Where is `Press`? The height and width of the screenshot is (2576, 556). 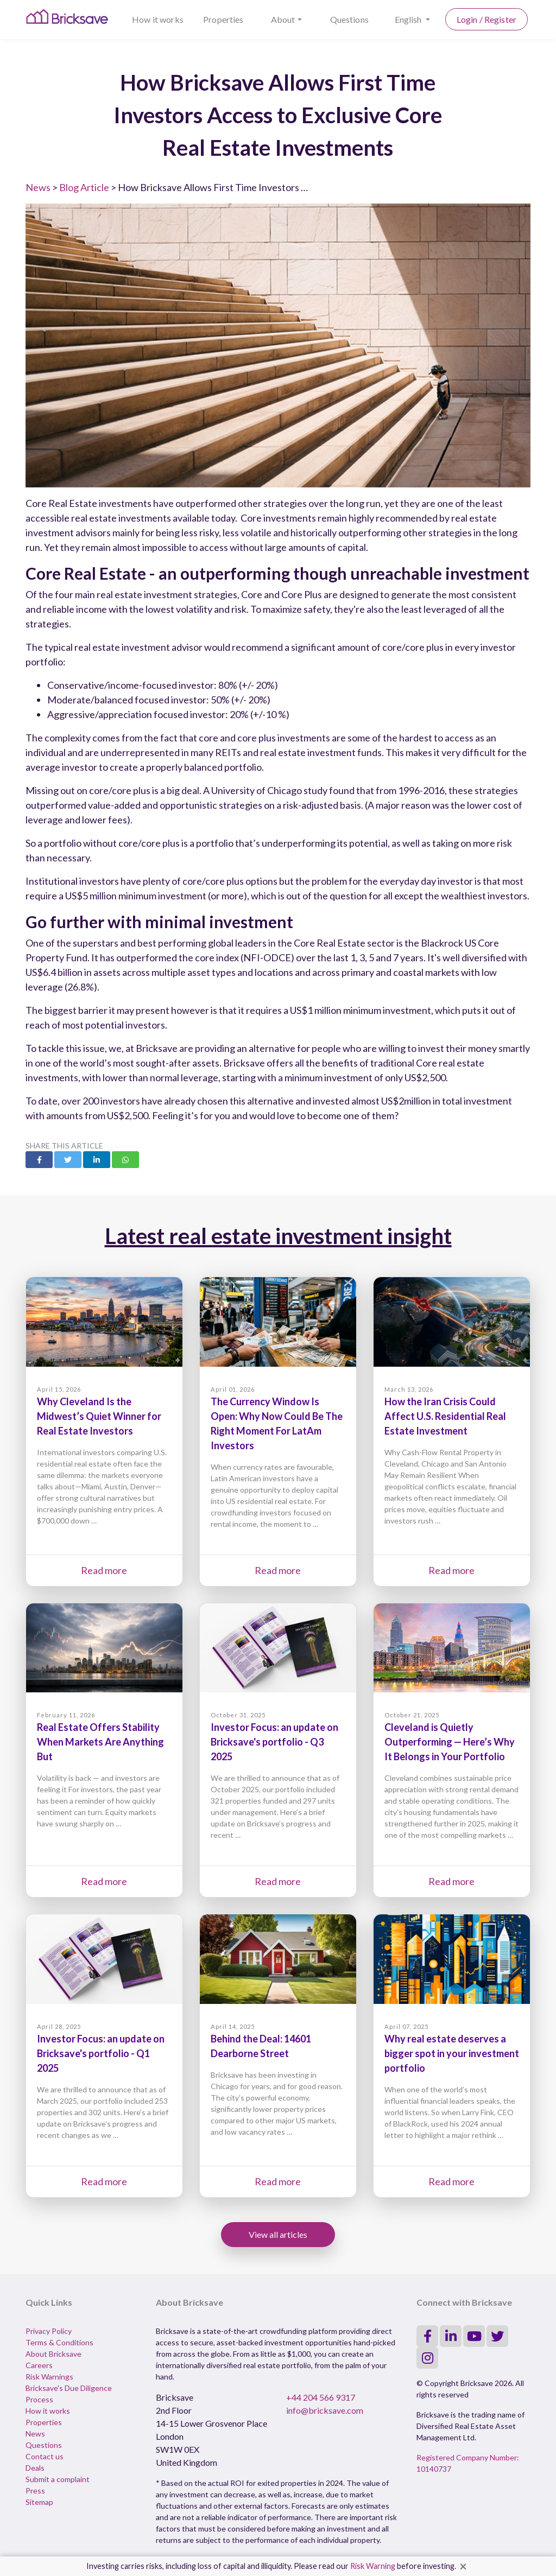 Press is located at coordinates (35, 2490).